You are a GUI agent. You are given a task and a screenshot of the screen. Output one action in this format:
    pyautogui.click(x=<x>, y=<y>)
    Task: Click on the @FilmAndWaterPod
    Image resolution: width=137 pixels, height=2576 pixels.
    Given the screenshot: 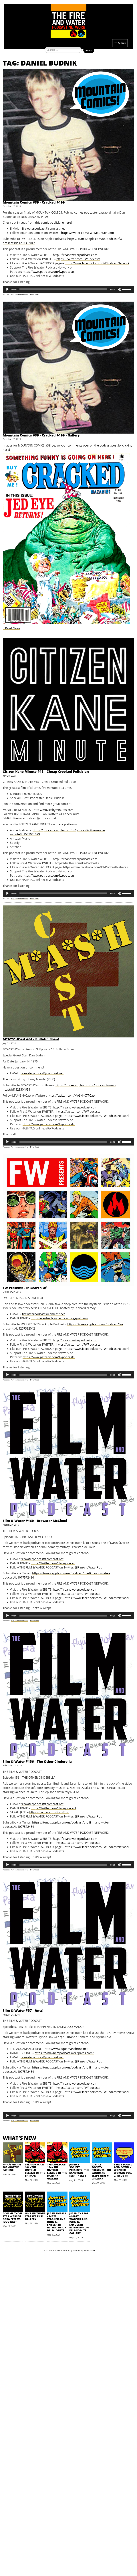 What is the action you would take?
    pyautogui.click(x=88, y=1567)
    